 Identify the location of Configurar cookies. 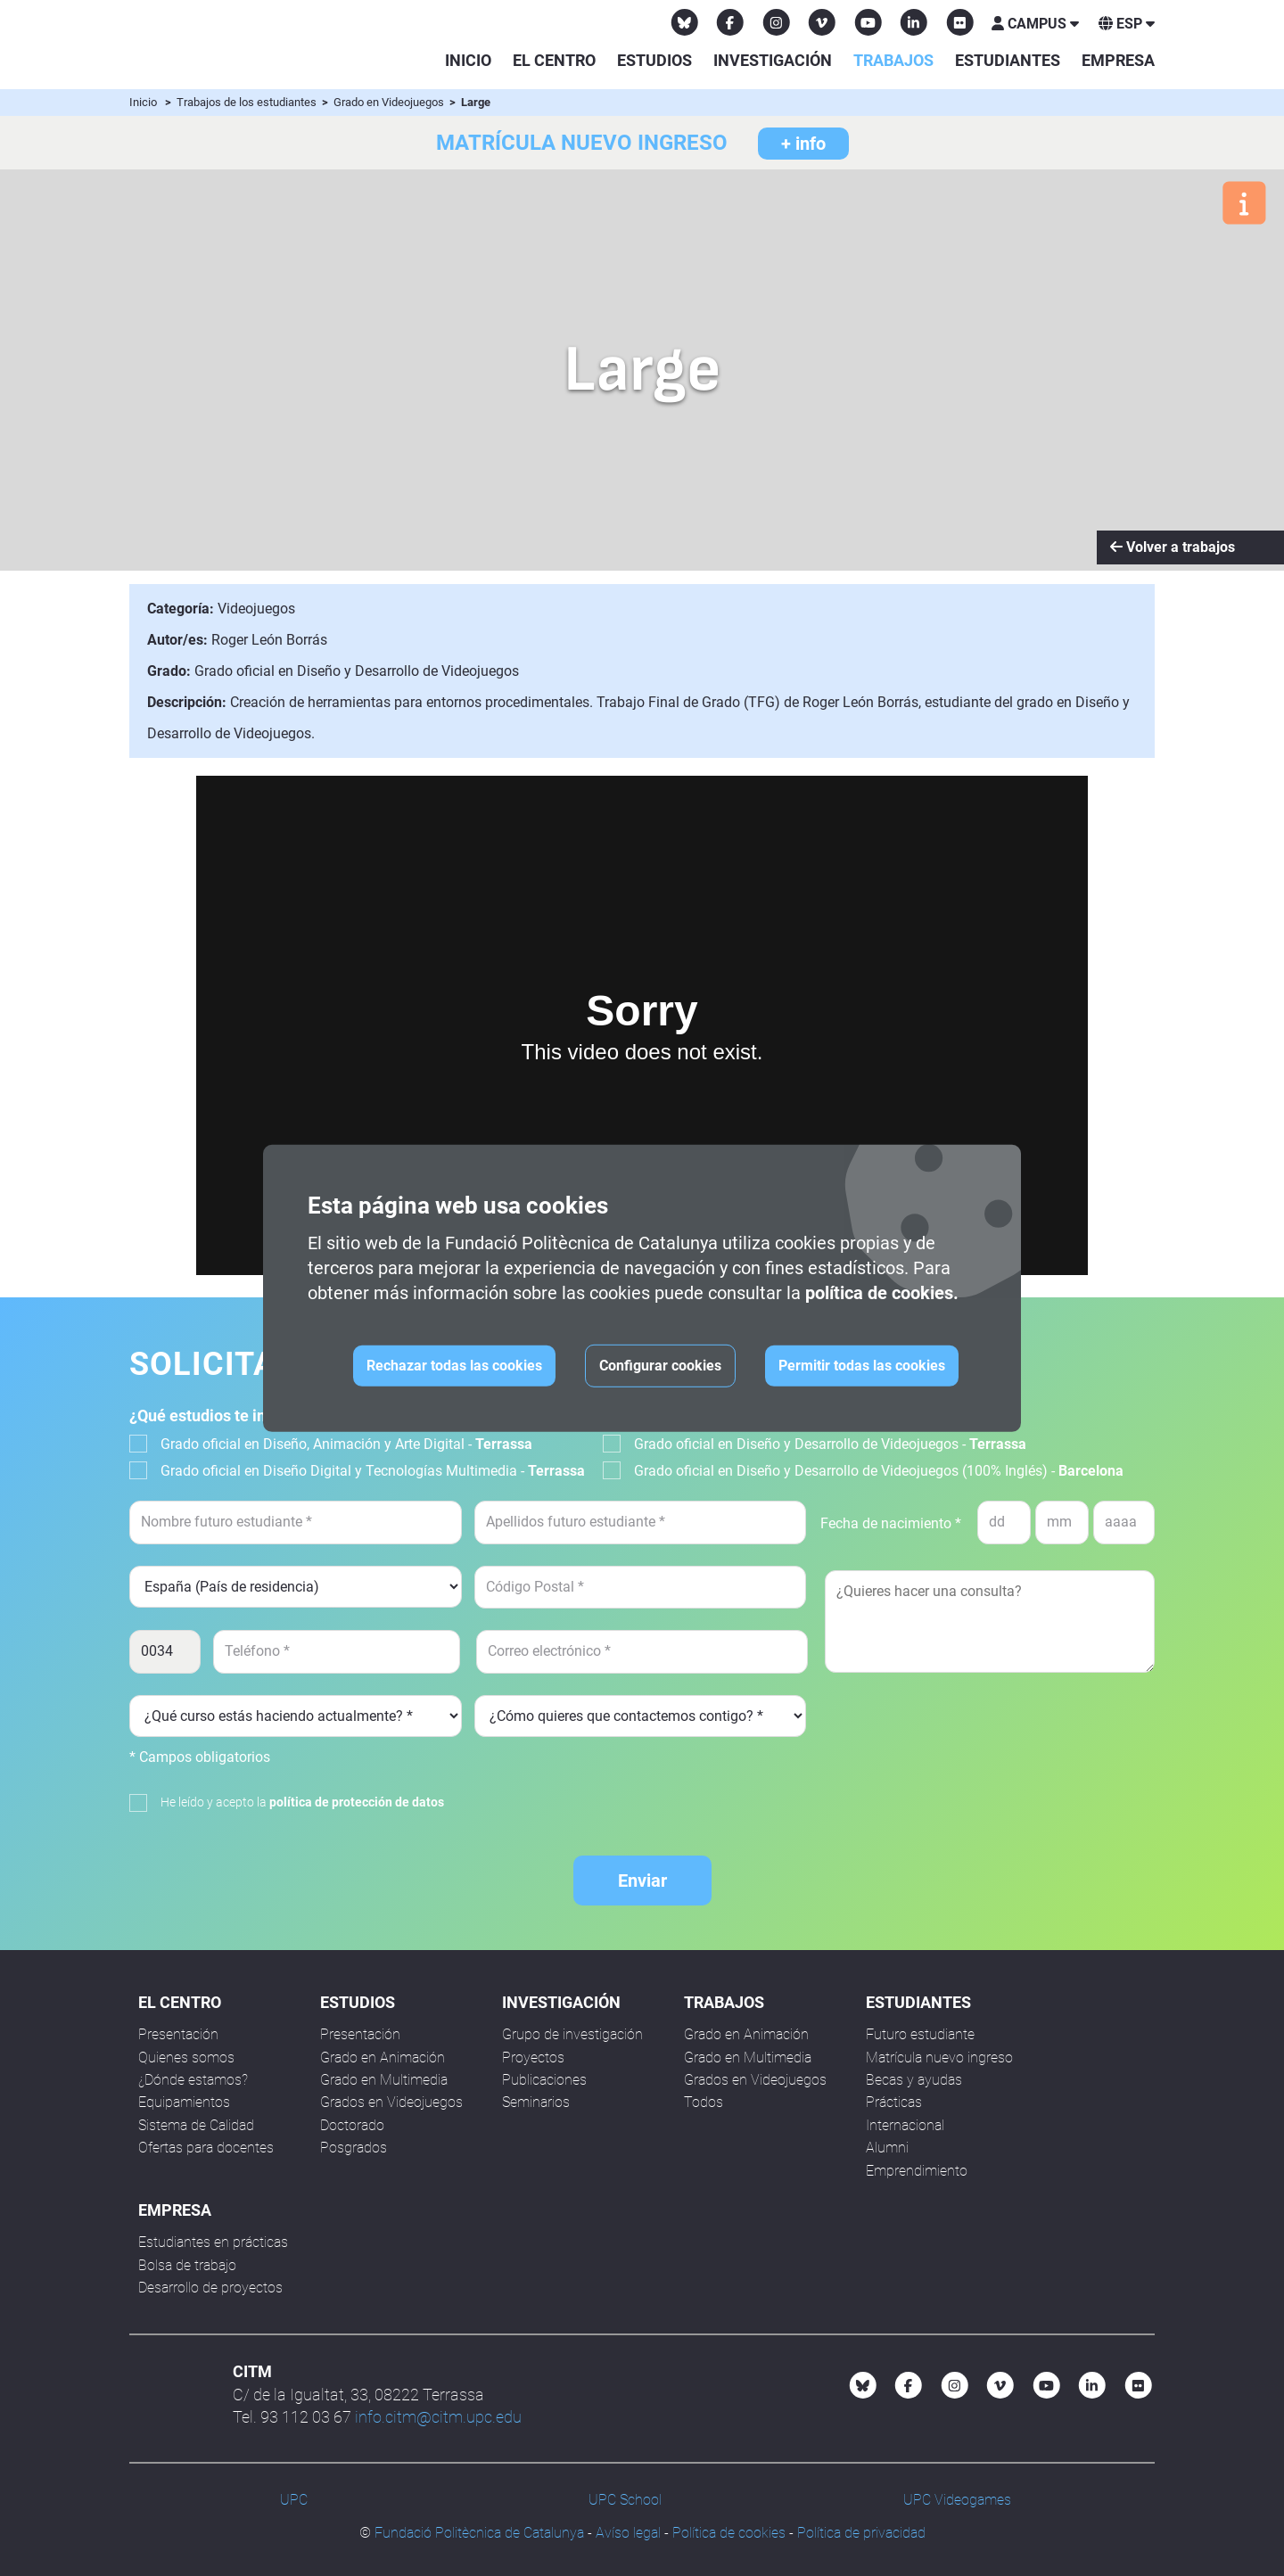
(660, 1365).